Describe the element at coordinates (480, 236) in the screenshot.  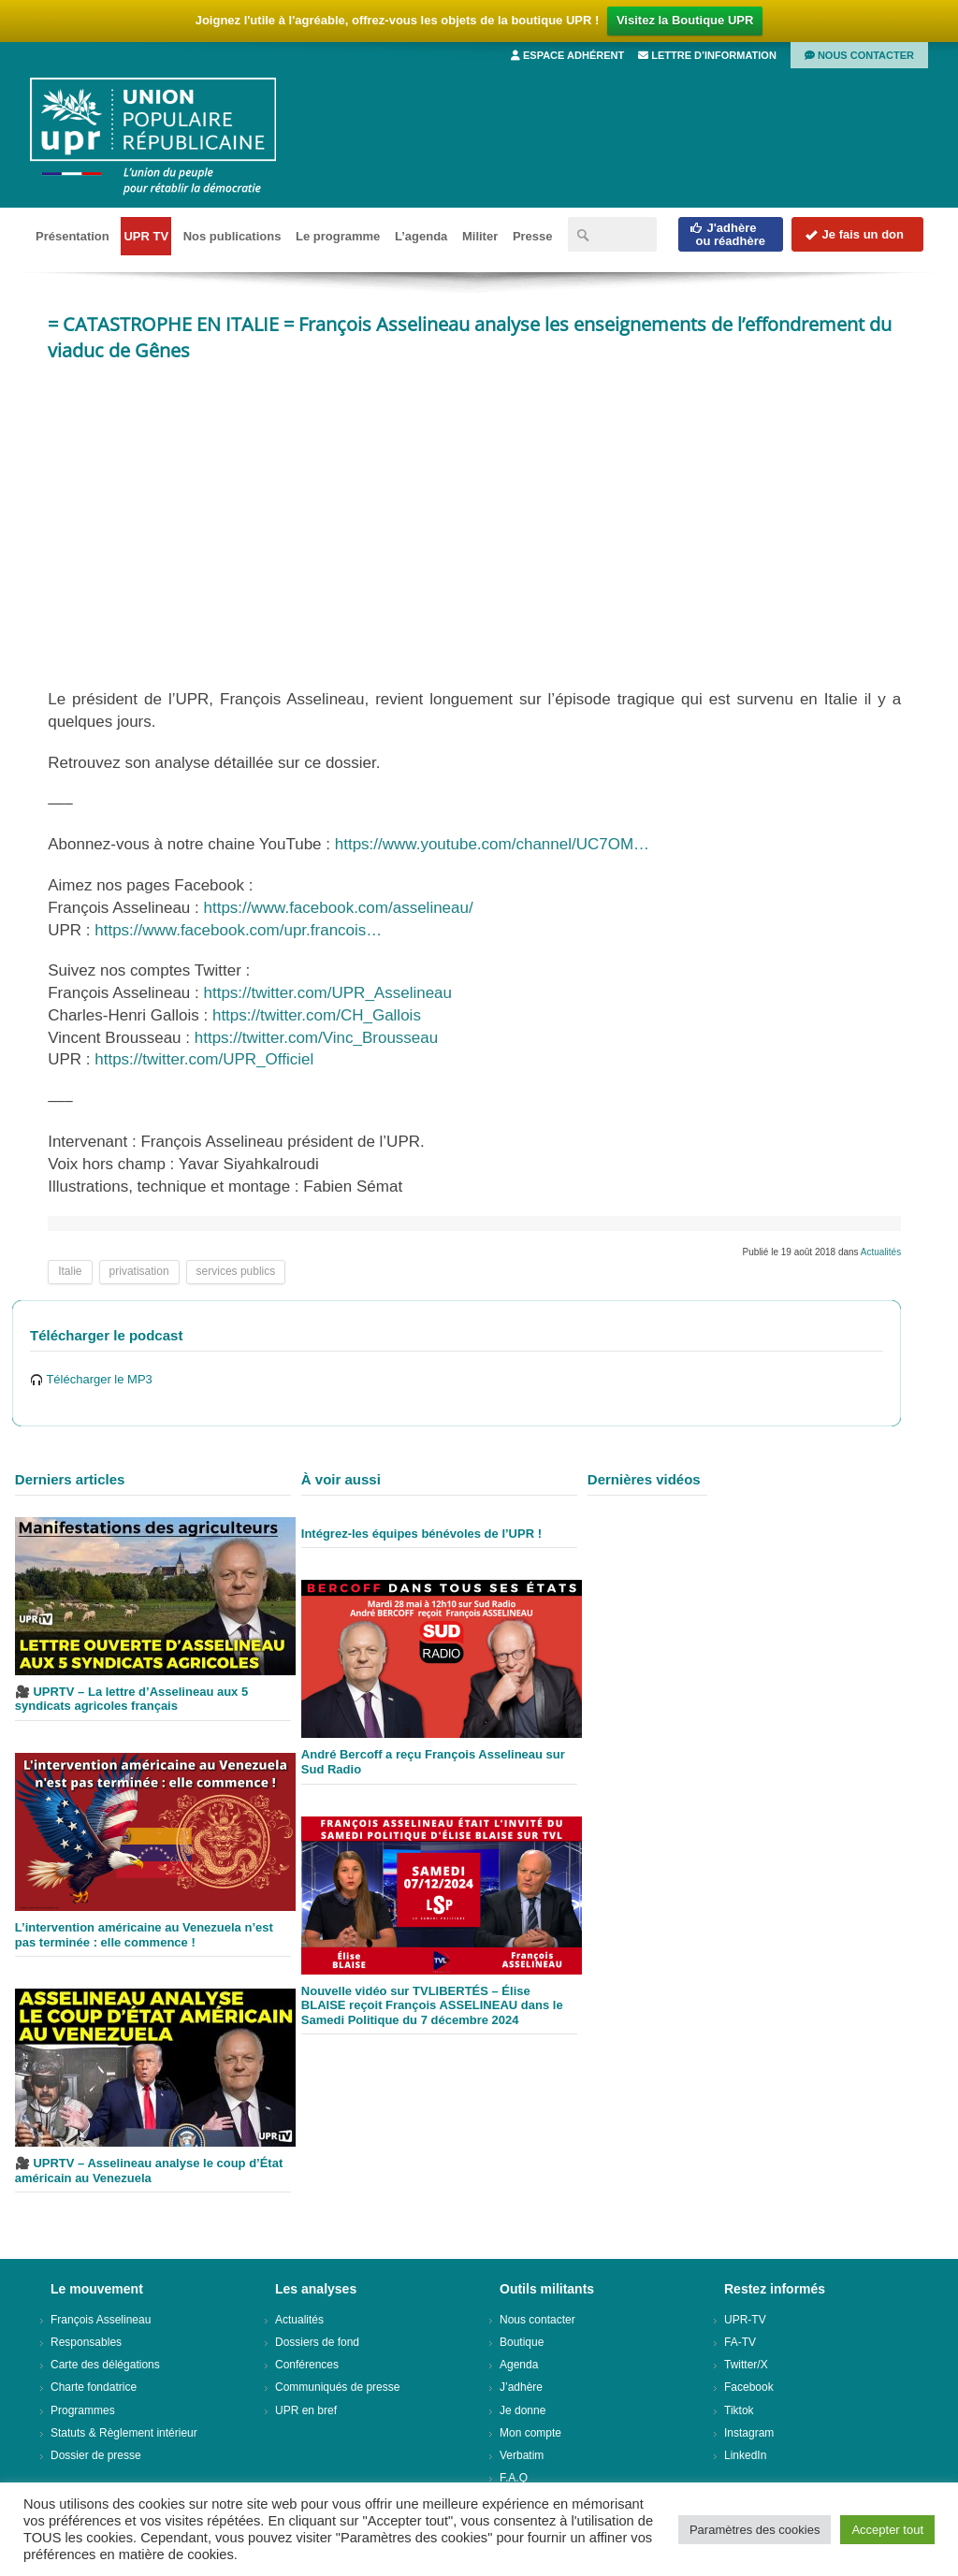
I see `Militer` at that location.